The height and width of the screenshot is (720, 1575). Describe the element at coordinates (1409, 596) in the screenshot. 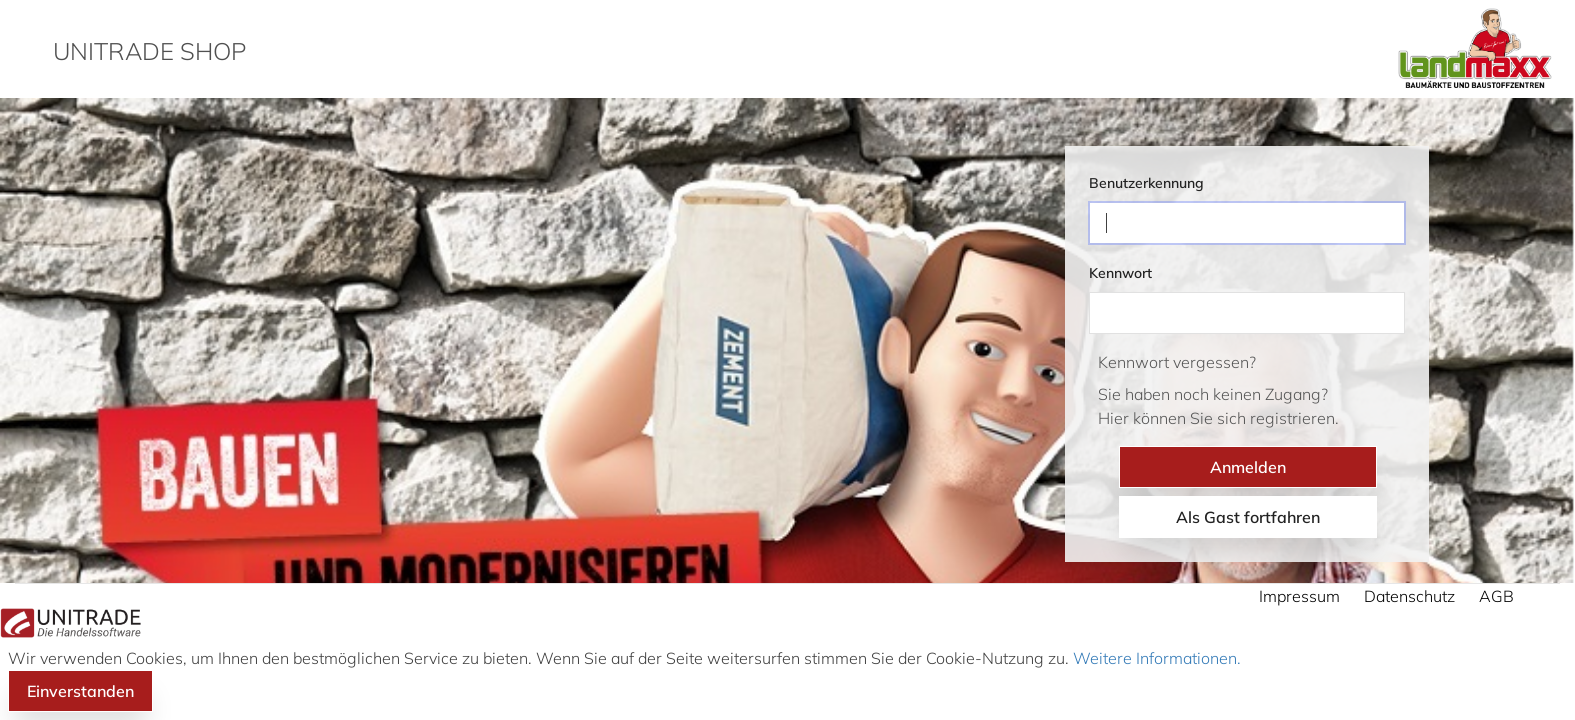

I see `Datenschutz` at that location.